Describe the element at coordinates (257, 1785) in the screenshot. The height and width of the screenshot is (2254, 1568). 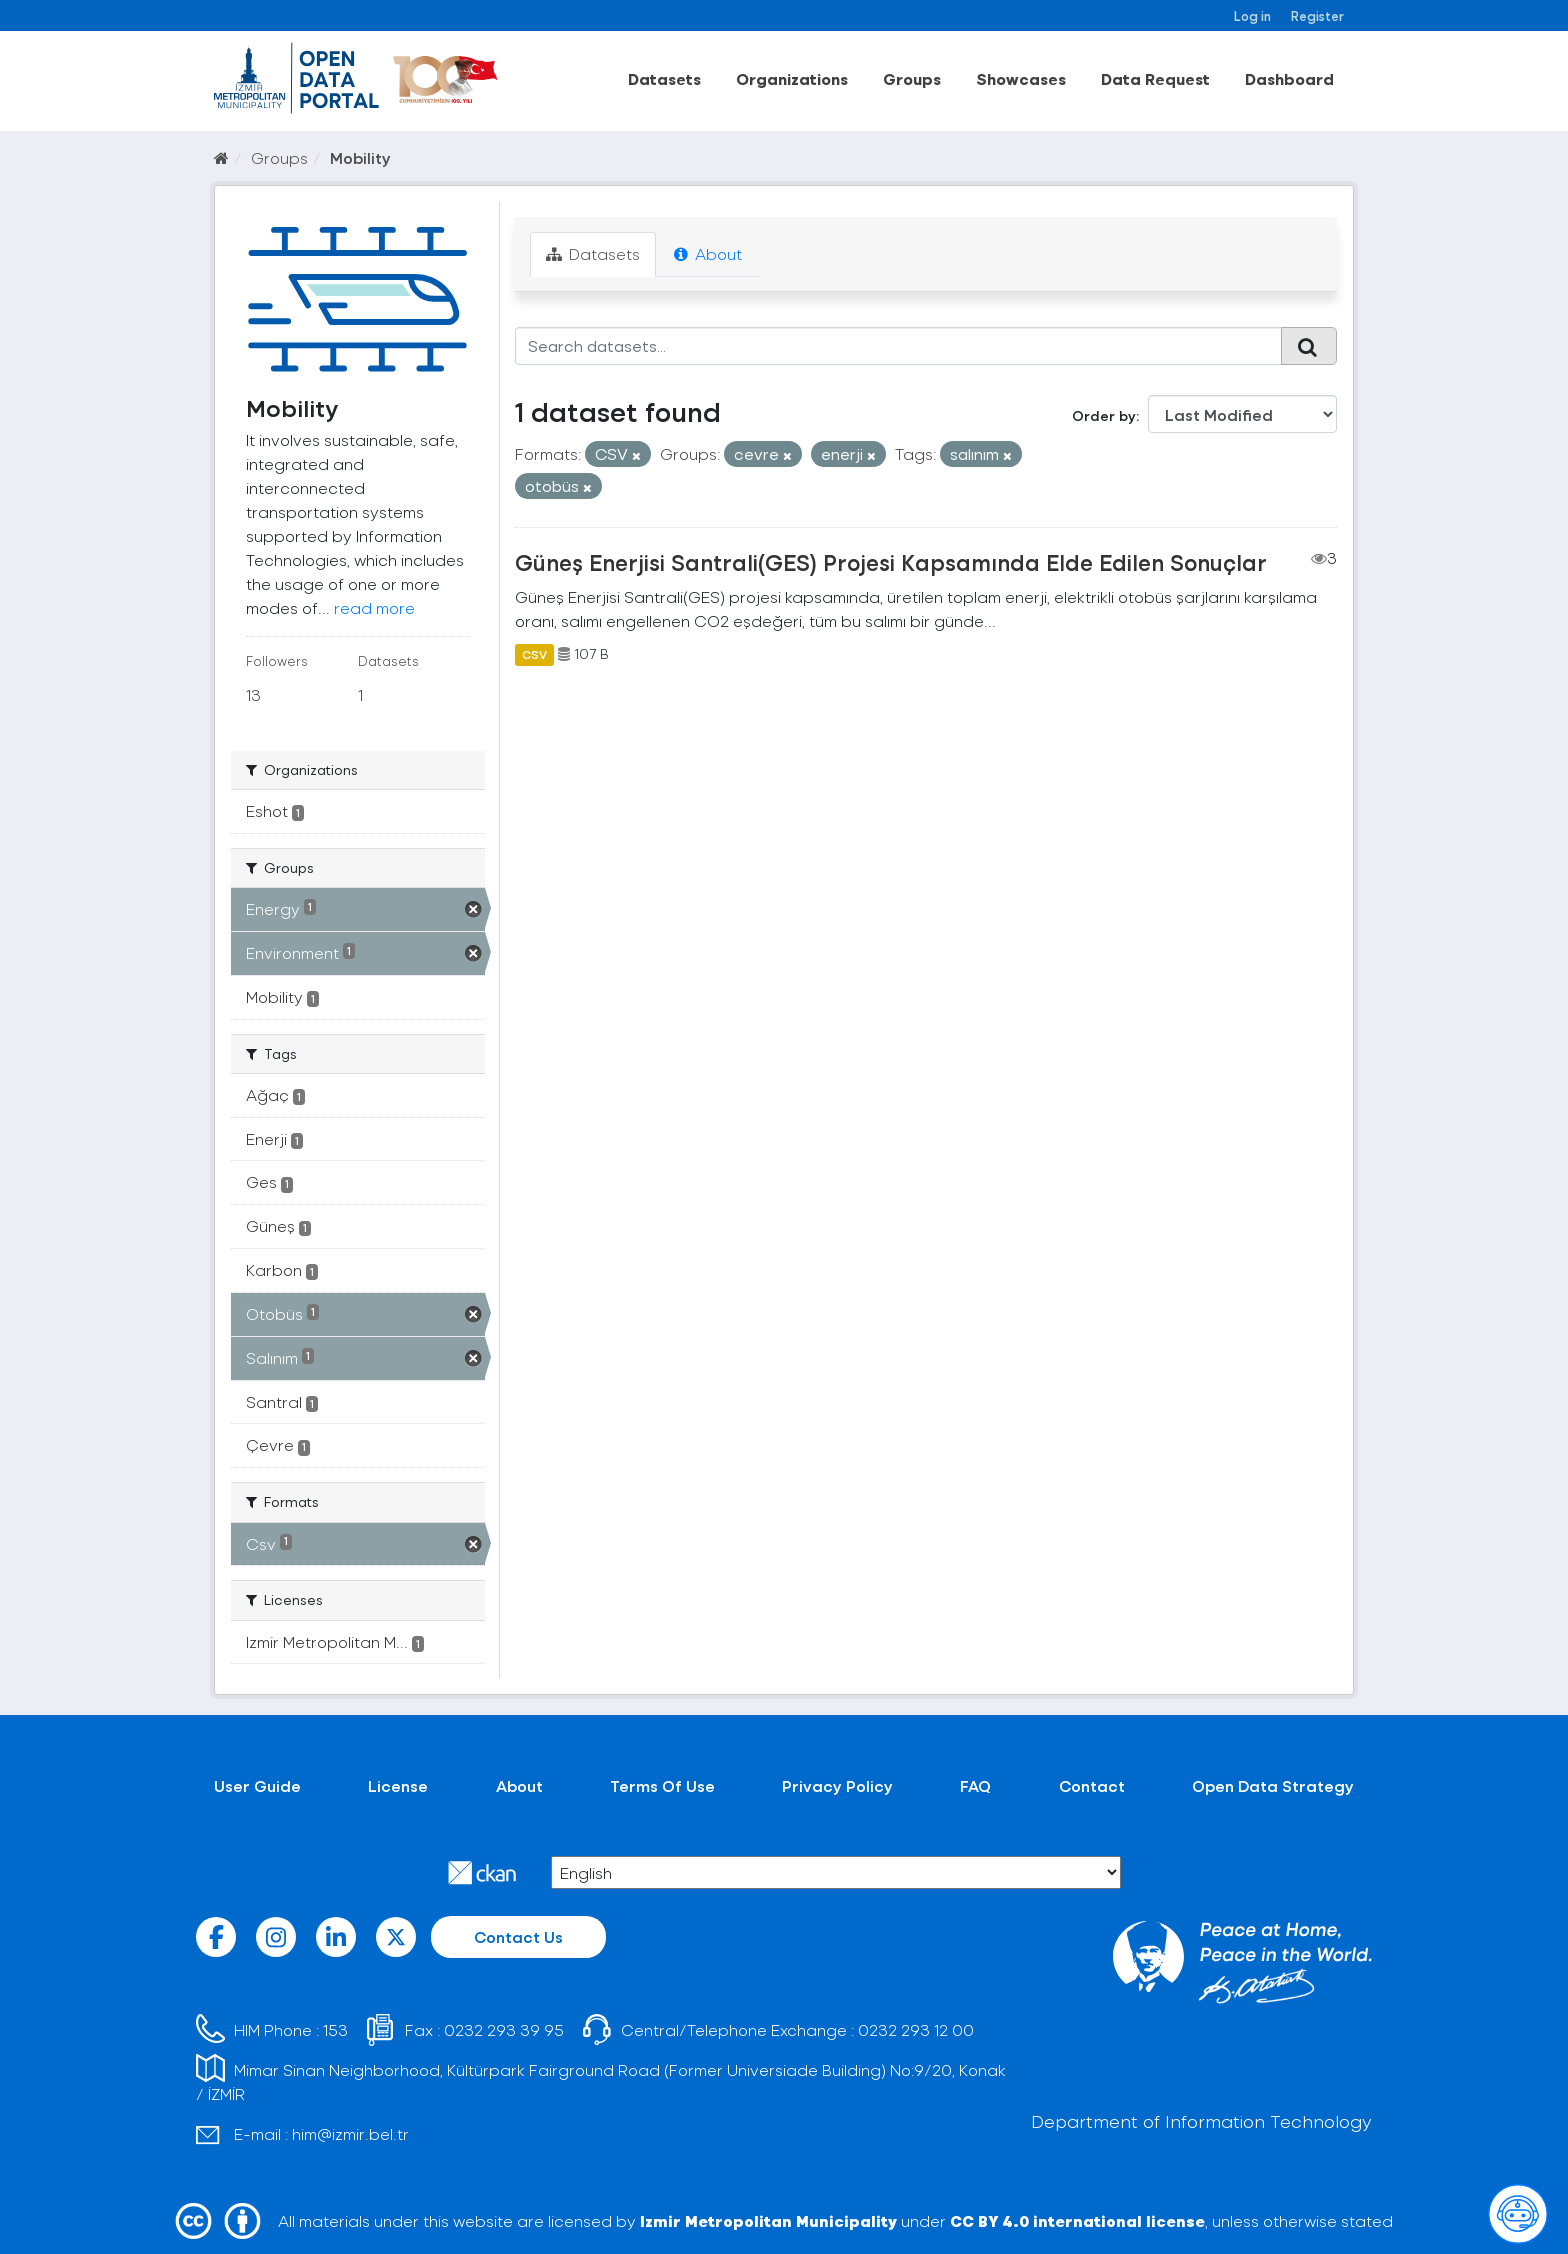
I see `User Guide` at that location.